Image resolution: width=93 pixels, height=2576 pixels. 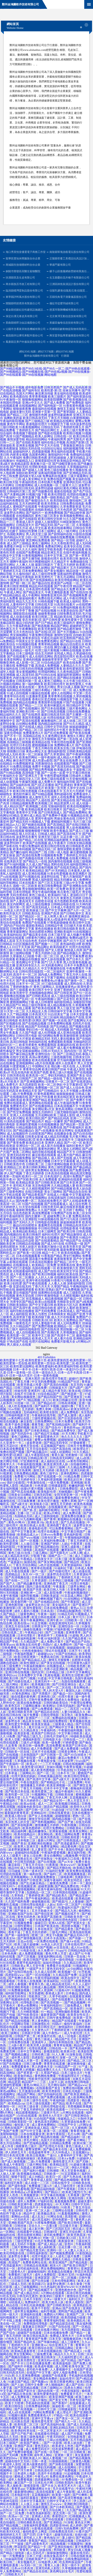 I want to click on 先锋影音91, so click(x=82, y=1877).